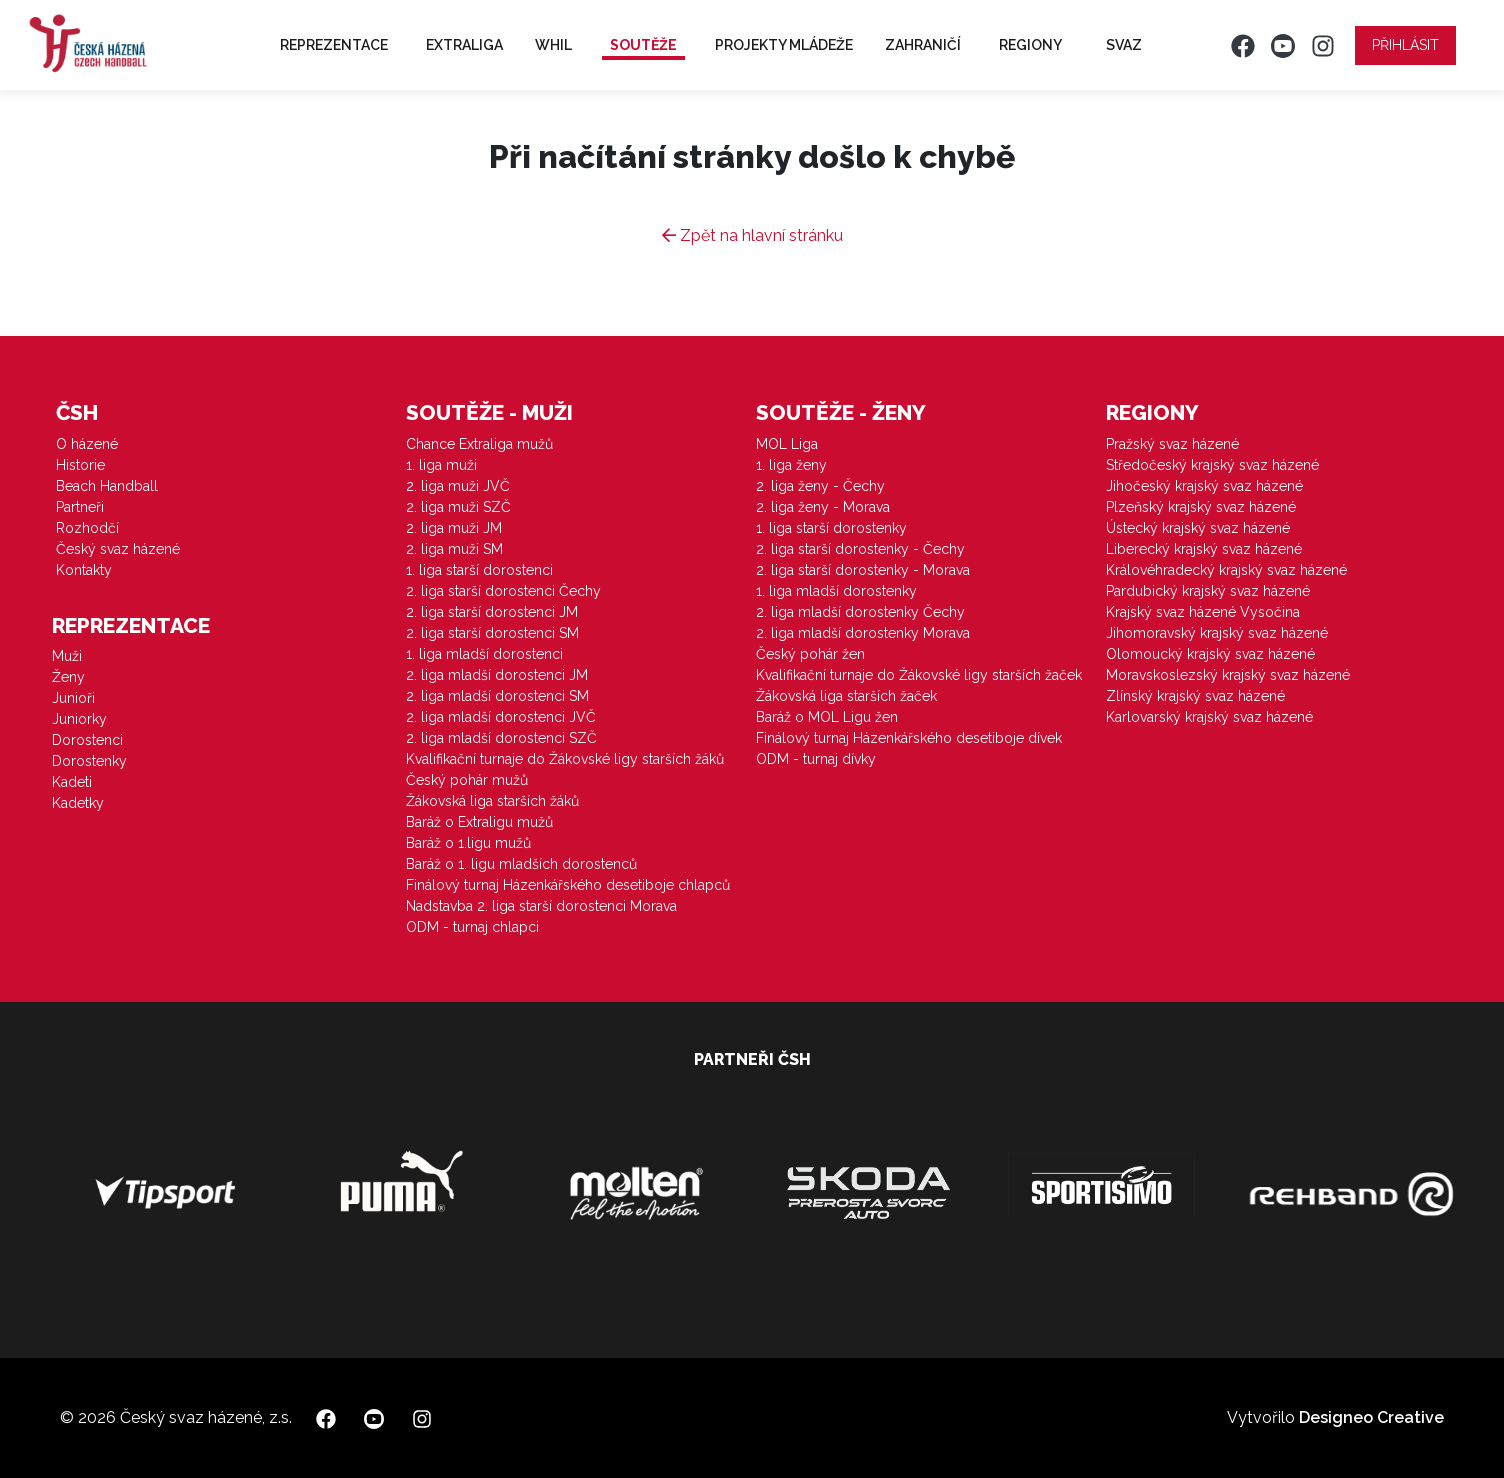 The height and width of the screenshot is (1478, 1504). What do you see at coordinates (791, 465) in the screenshot?
I see `1. liga ženy` at bounding box center [791, 465].